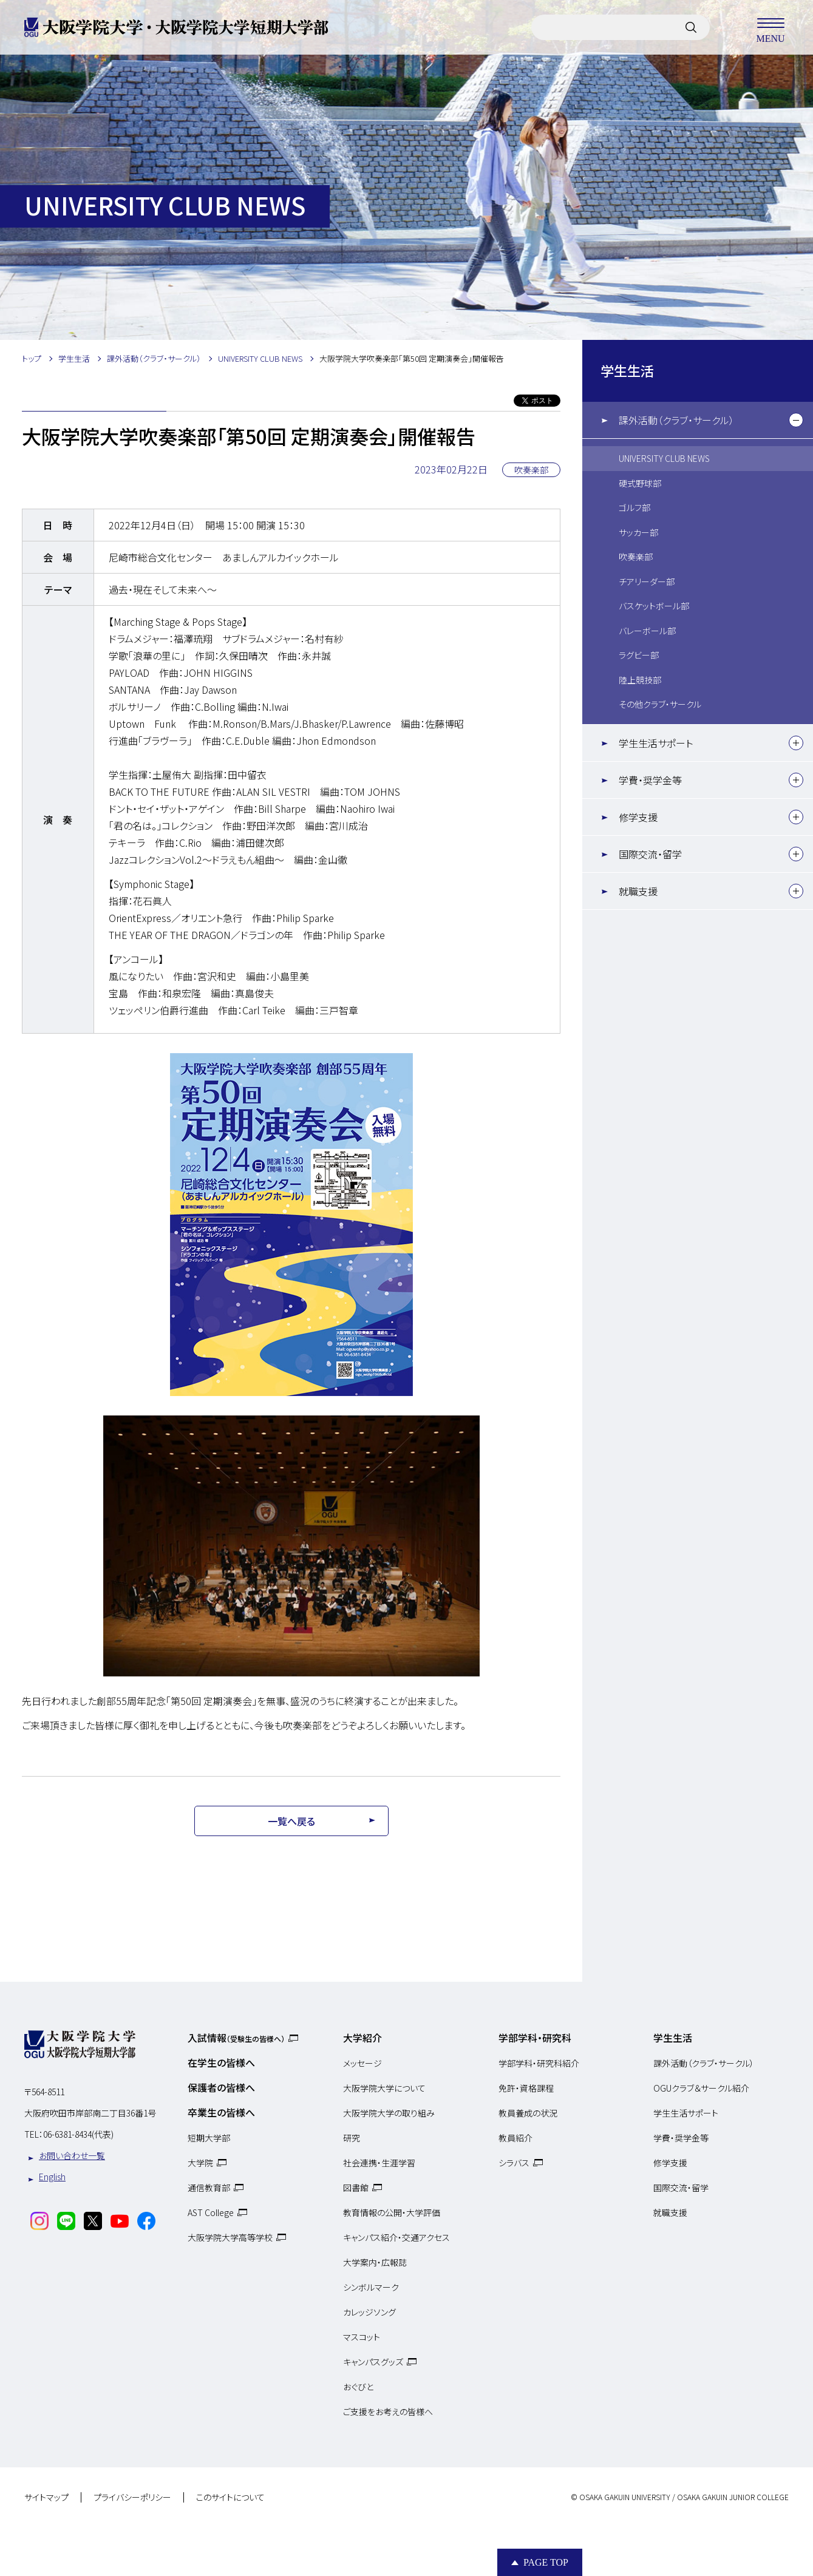 This screenshot has height=2576, width=813. Describe the element at coordinates (656, 743) in the screenshot. I see `学生生活サポート` at that location.